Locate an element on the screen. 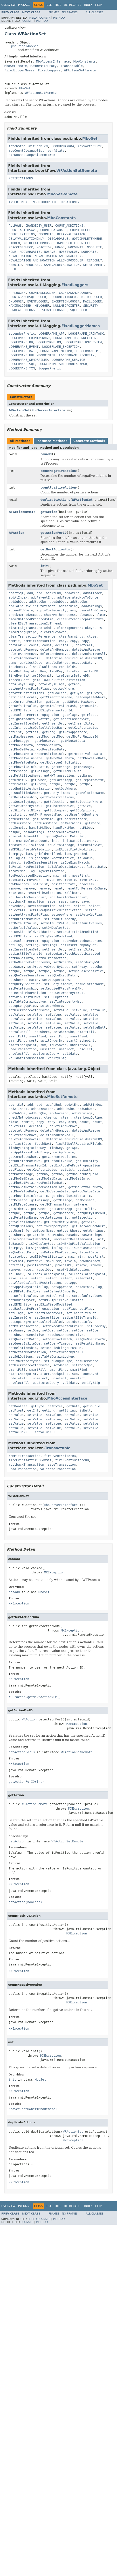  setTxnPropertyMap is located at coordinates (65, 1001).